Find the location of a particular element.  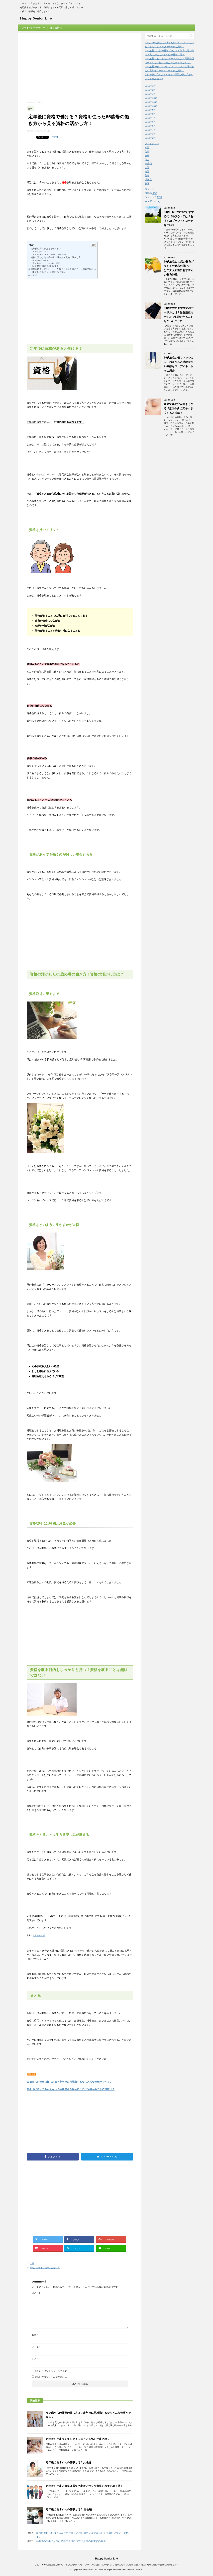

趣味 is located at coordinates (147, 183).